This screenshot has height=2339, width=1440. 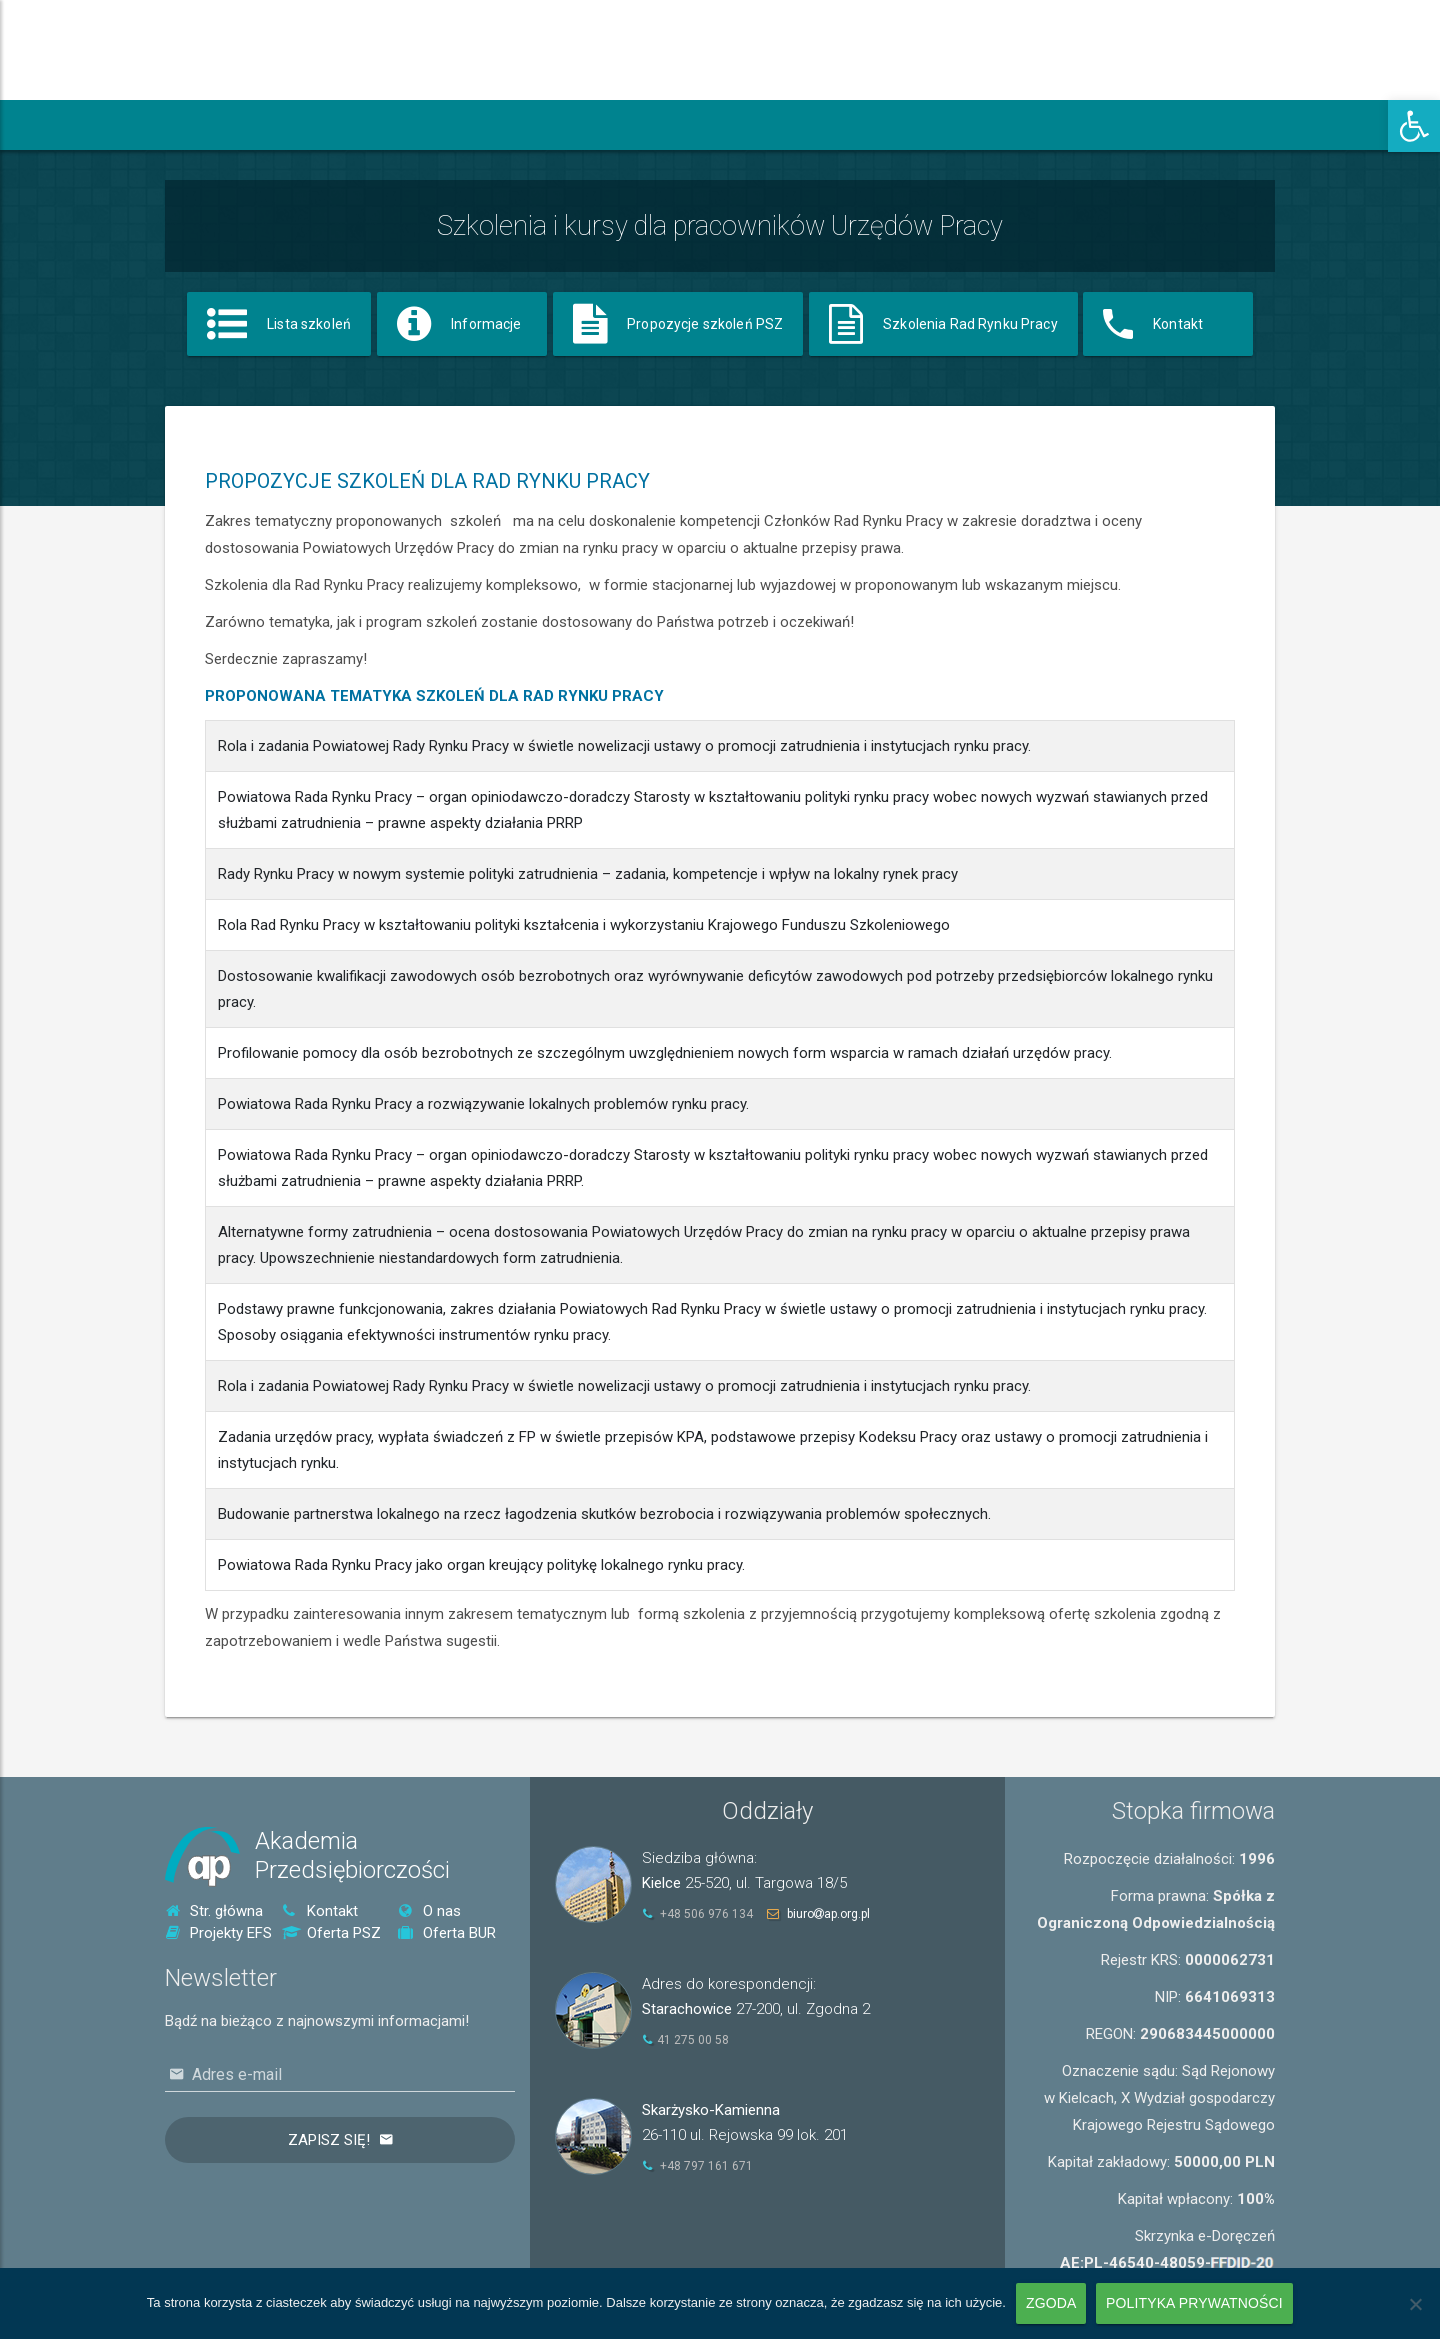 What do you see at coordinates (352, 1855) in the screenshot?
I see `AkademiaPrzedsiębiorczości [link]` at bounding box center [352, 1855].